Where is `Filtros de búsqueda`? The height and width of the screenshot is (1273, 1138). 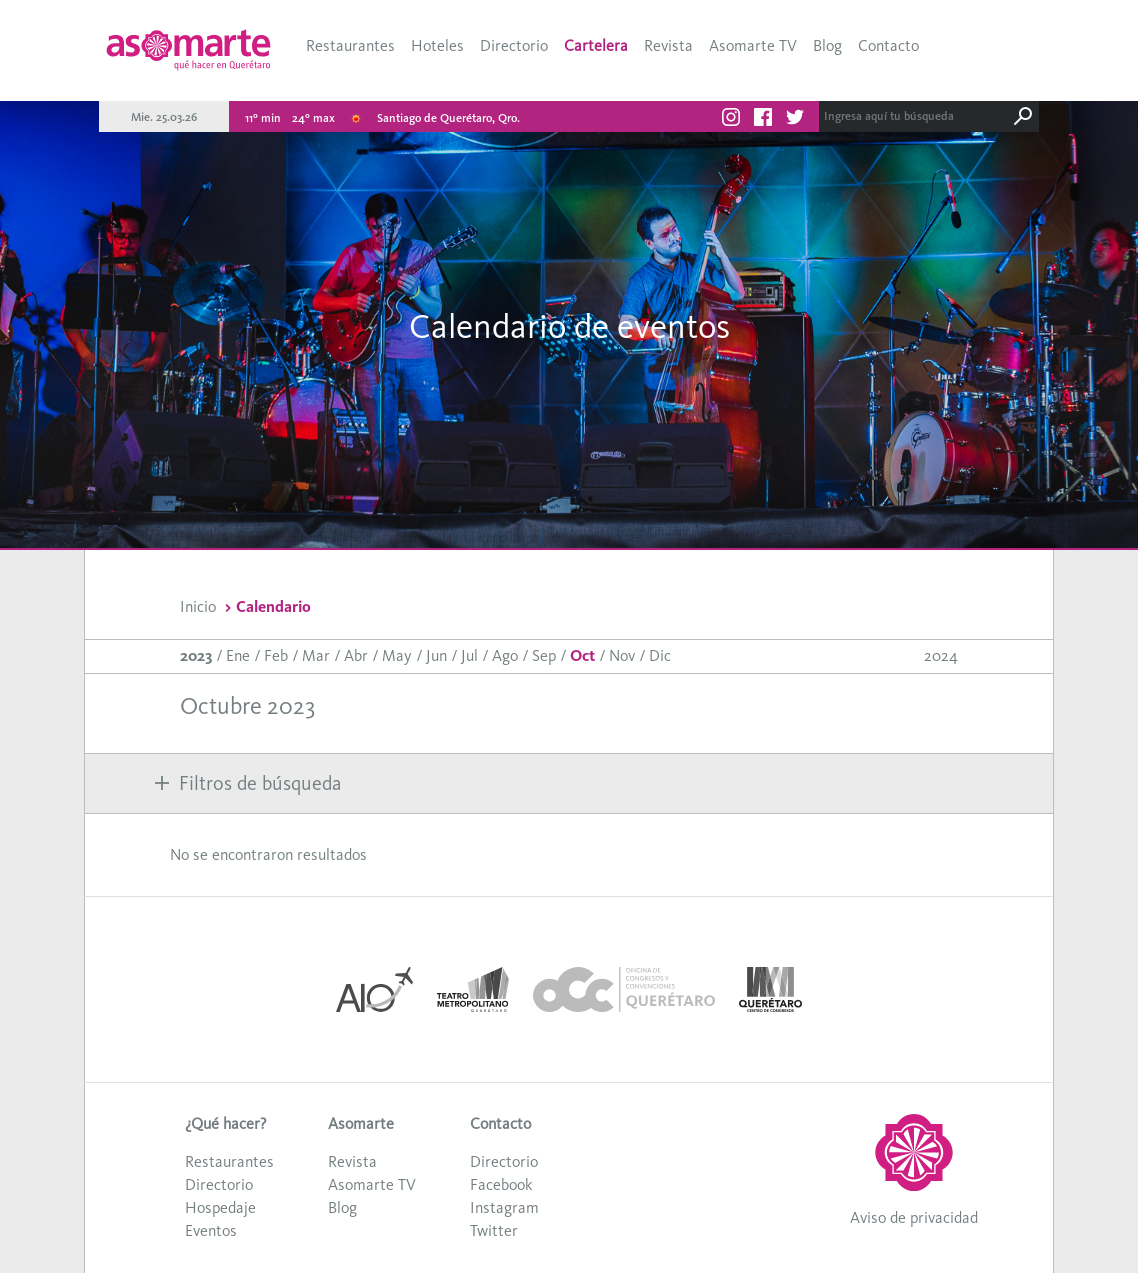 Filtros de búsqueda is located at coordinates (248, 783).